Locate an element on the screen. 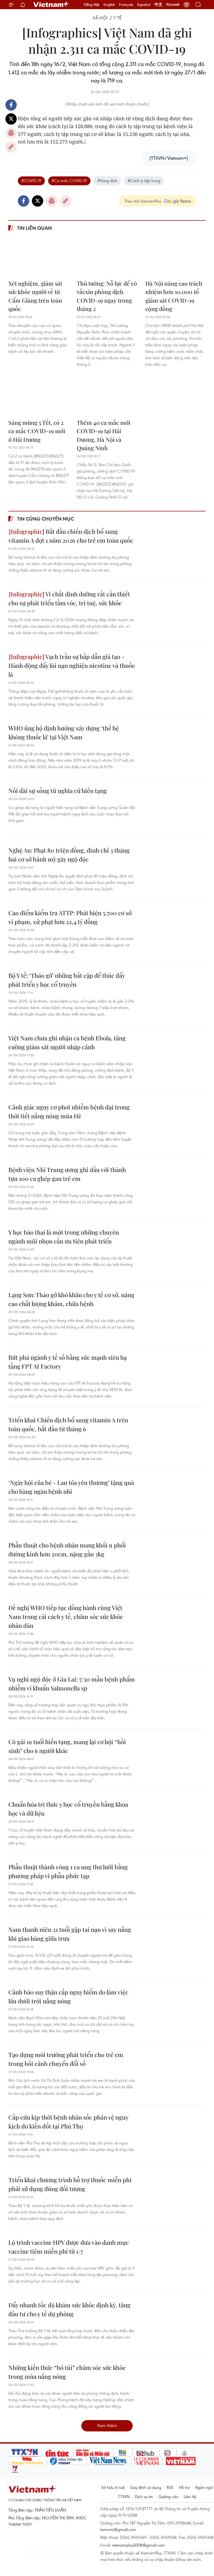 The image size is (214, 2576). Bộ Y tế: ‘Tháo gỡ’ những bất cập để thúc đẩy phát triển y học cổ truyền is located at coordinates (66, 979).